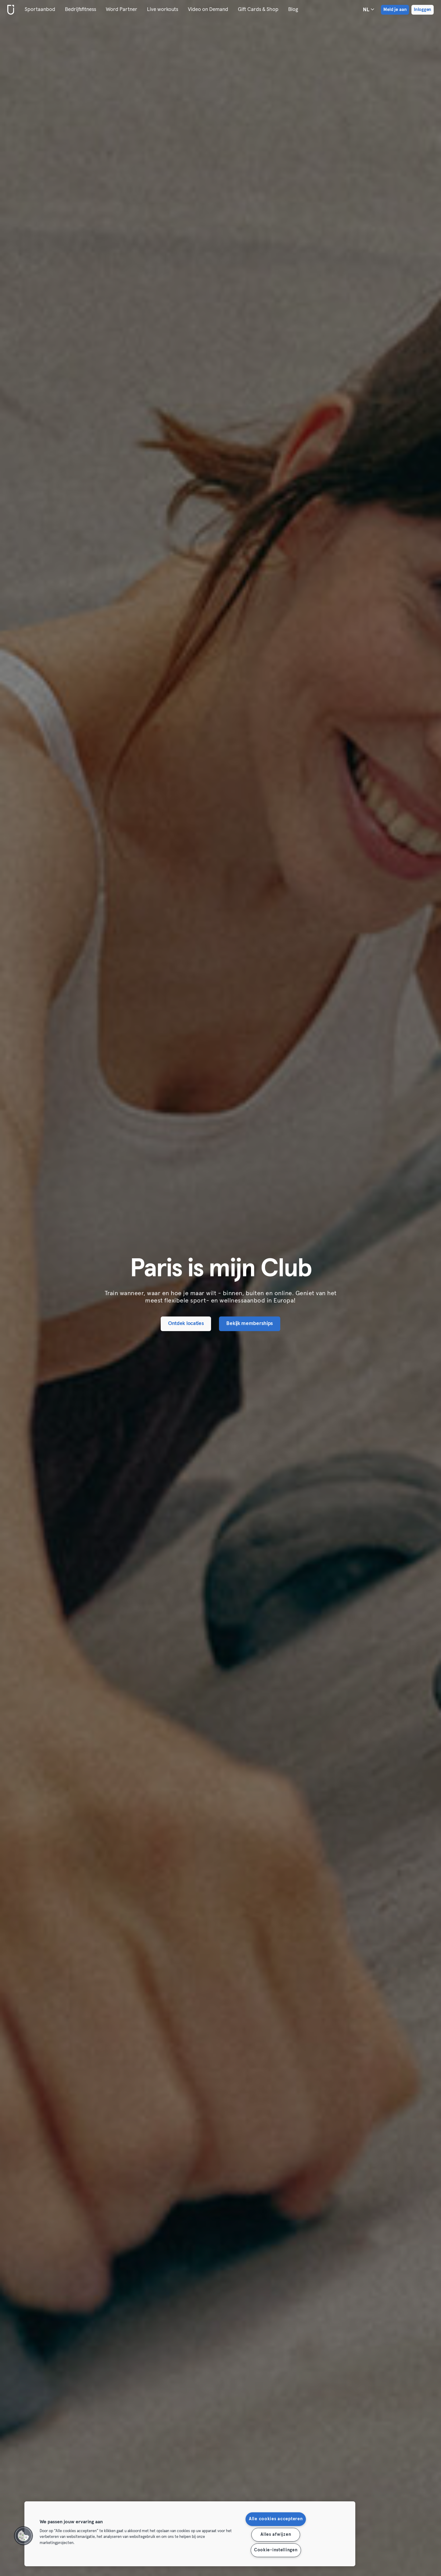 This screenshot has height=2576, width=441. What do you see at coordinates (80, 9) in the screenshot?
I see `Bedrijfsfitness` at bounding box center [80, 9].